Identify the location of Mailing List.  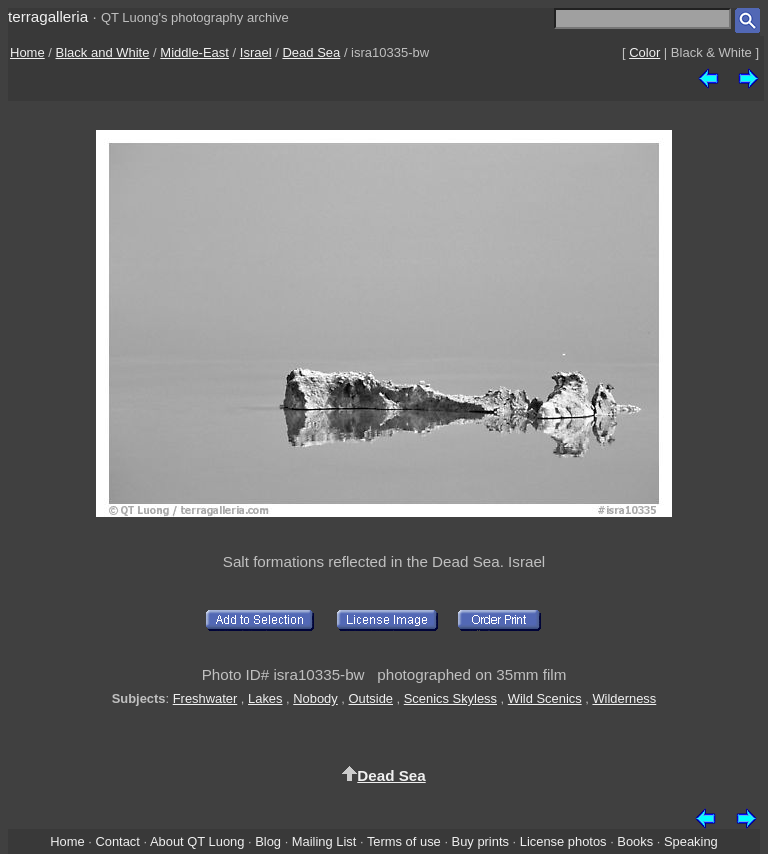
(324, 841).